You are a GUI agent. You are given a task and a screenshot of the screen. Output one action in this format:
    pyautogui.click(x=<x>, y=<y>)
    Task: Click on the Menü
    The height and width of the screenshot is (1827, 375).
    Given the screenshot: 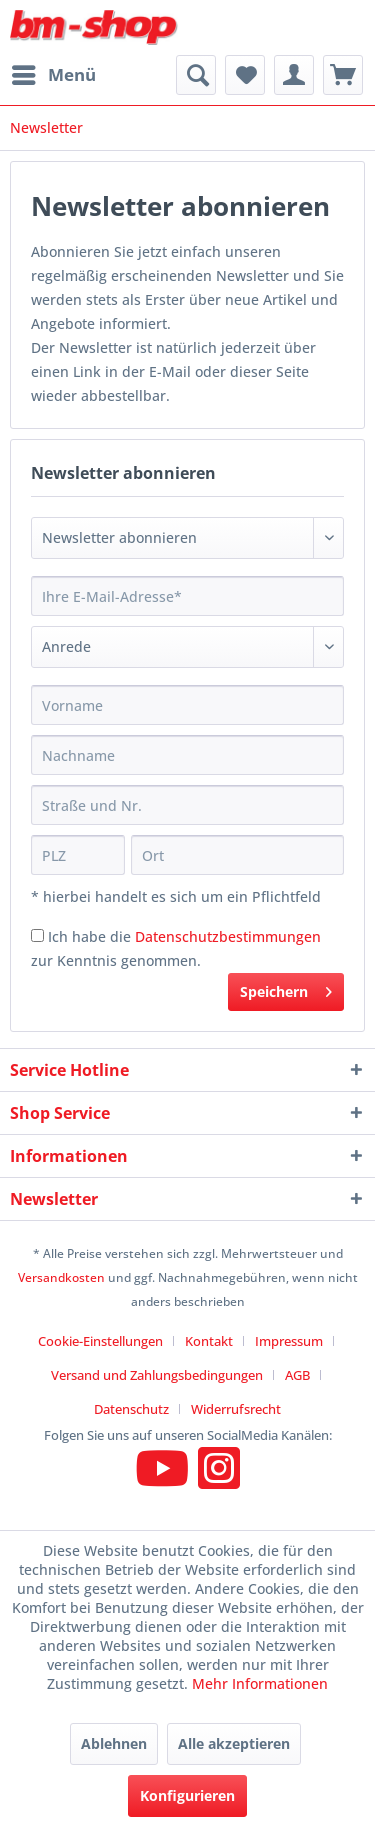 What is the action you would take?
    pyautogui.click(x=54, y=72)
    